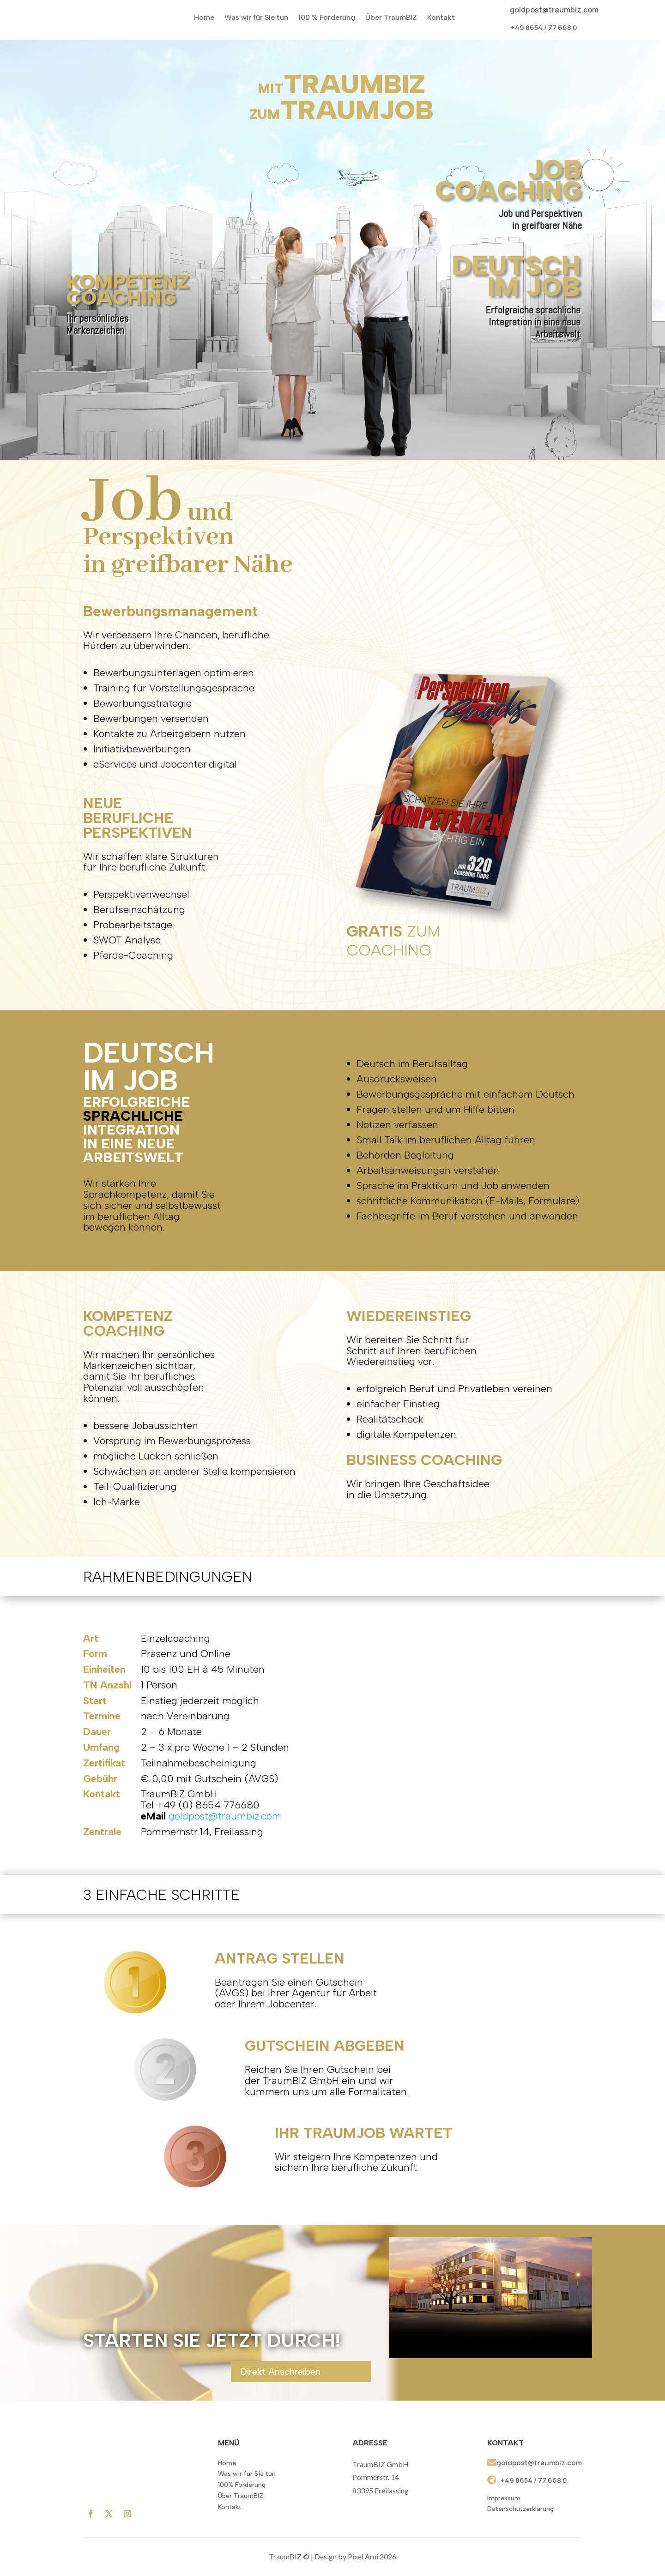  I want to click on Home, so click(204, 17).